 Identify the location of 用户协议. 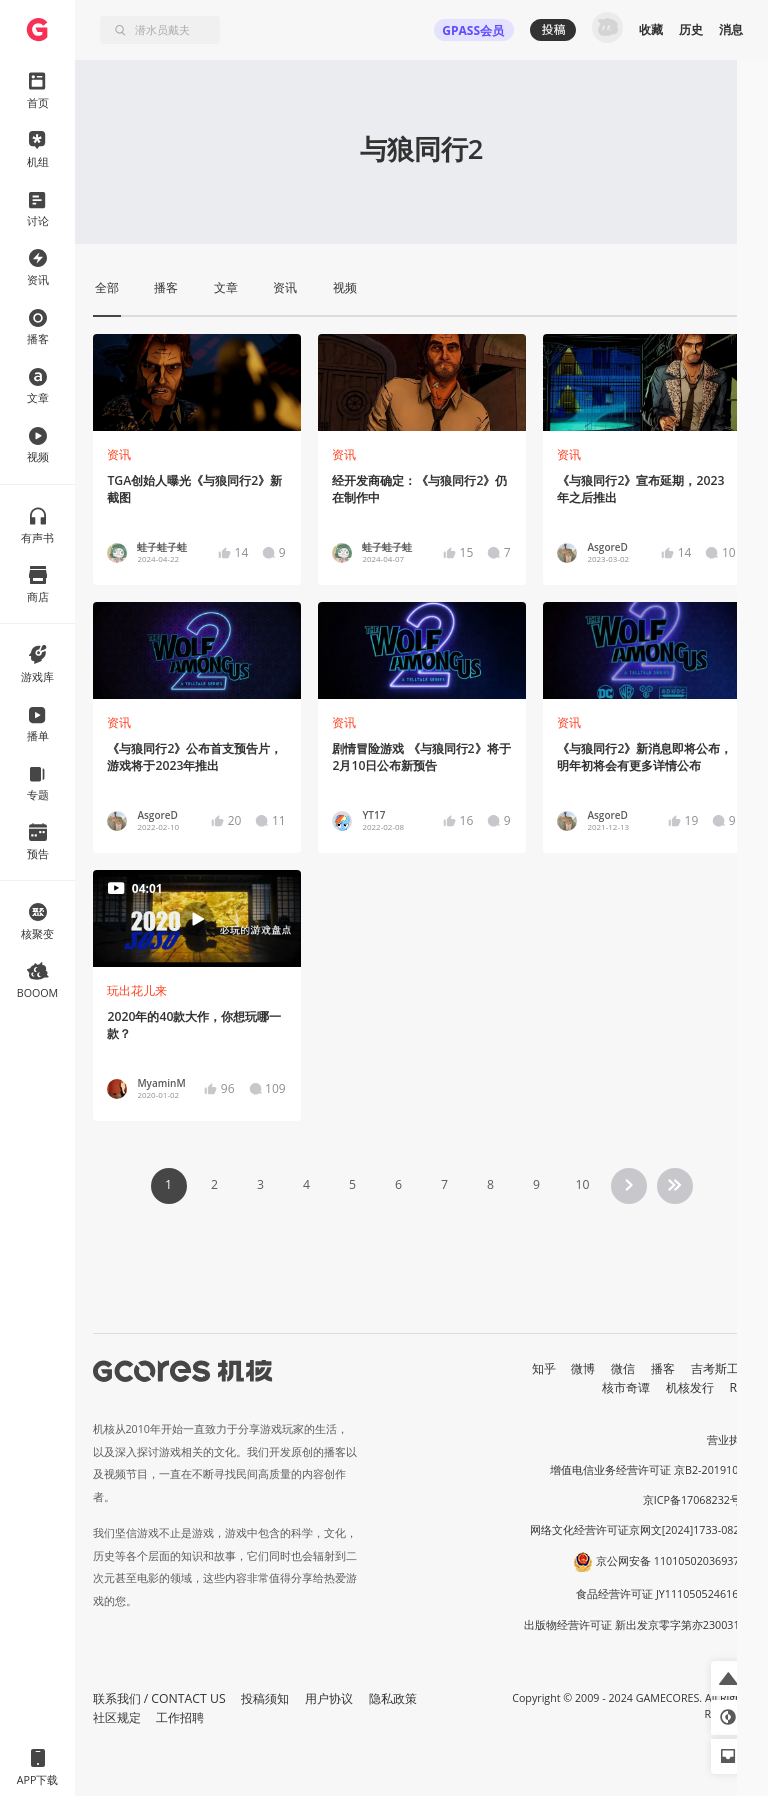
(329, 1698).